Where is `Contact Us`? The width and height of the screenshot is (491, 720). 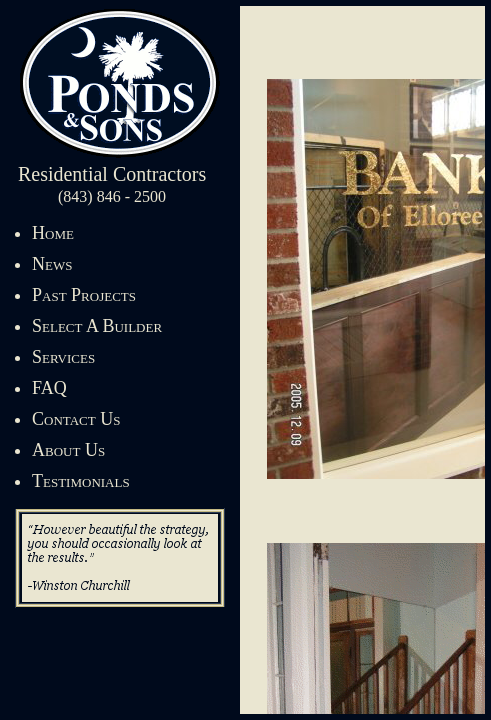
Contact Us is located at coordinates (76, 419).